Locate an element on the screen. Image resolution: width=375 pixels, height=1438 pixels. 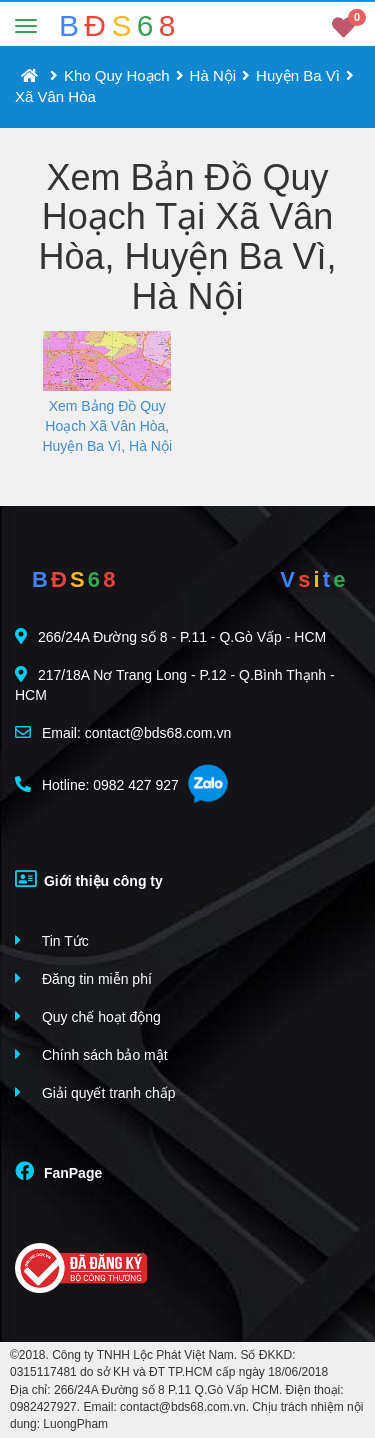
Giới thiệu công ty is located at coordinates (89, 879).